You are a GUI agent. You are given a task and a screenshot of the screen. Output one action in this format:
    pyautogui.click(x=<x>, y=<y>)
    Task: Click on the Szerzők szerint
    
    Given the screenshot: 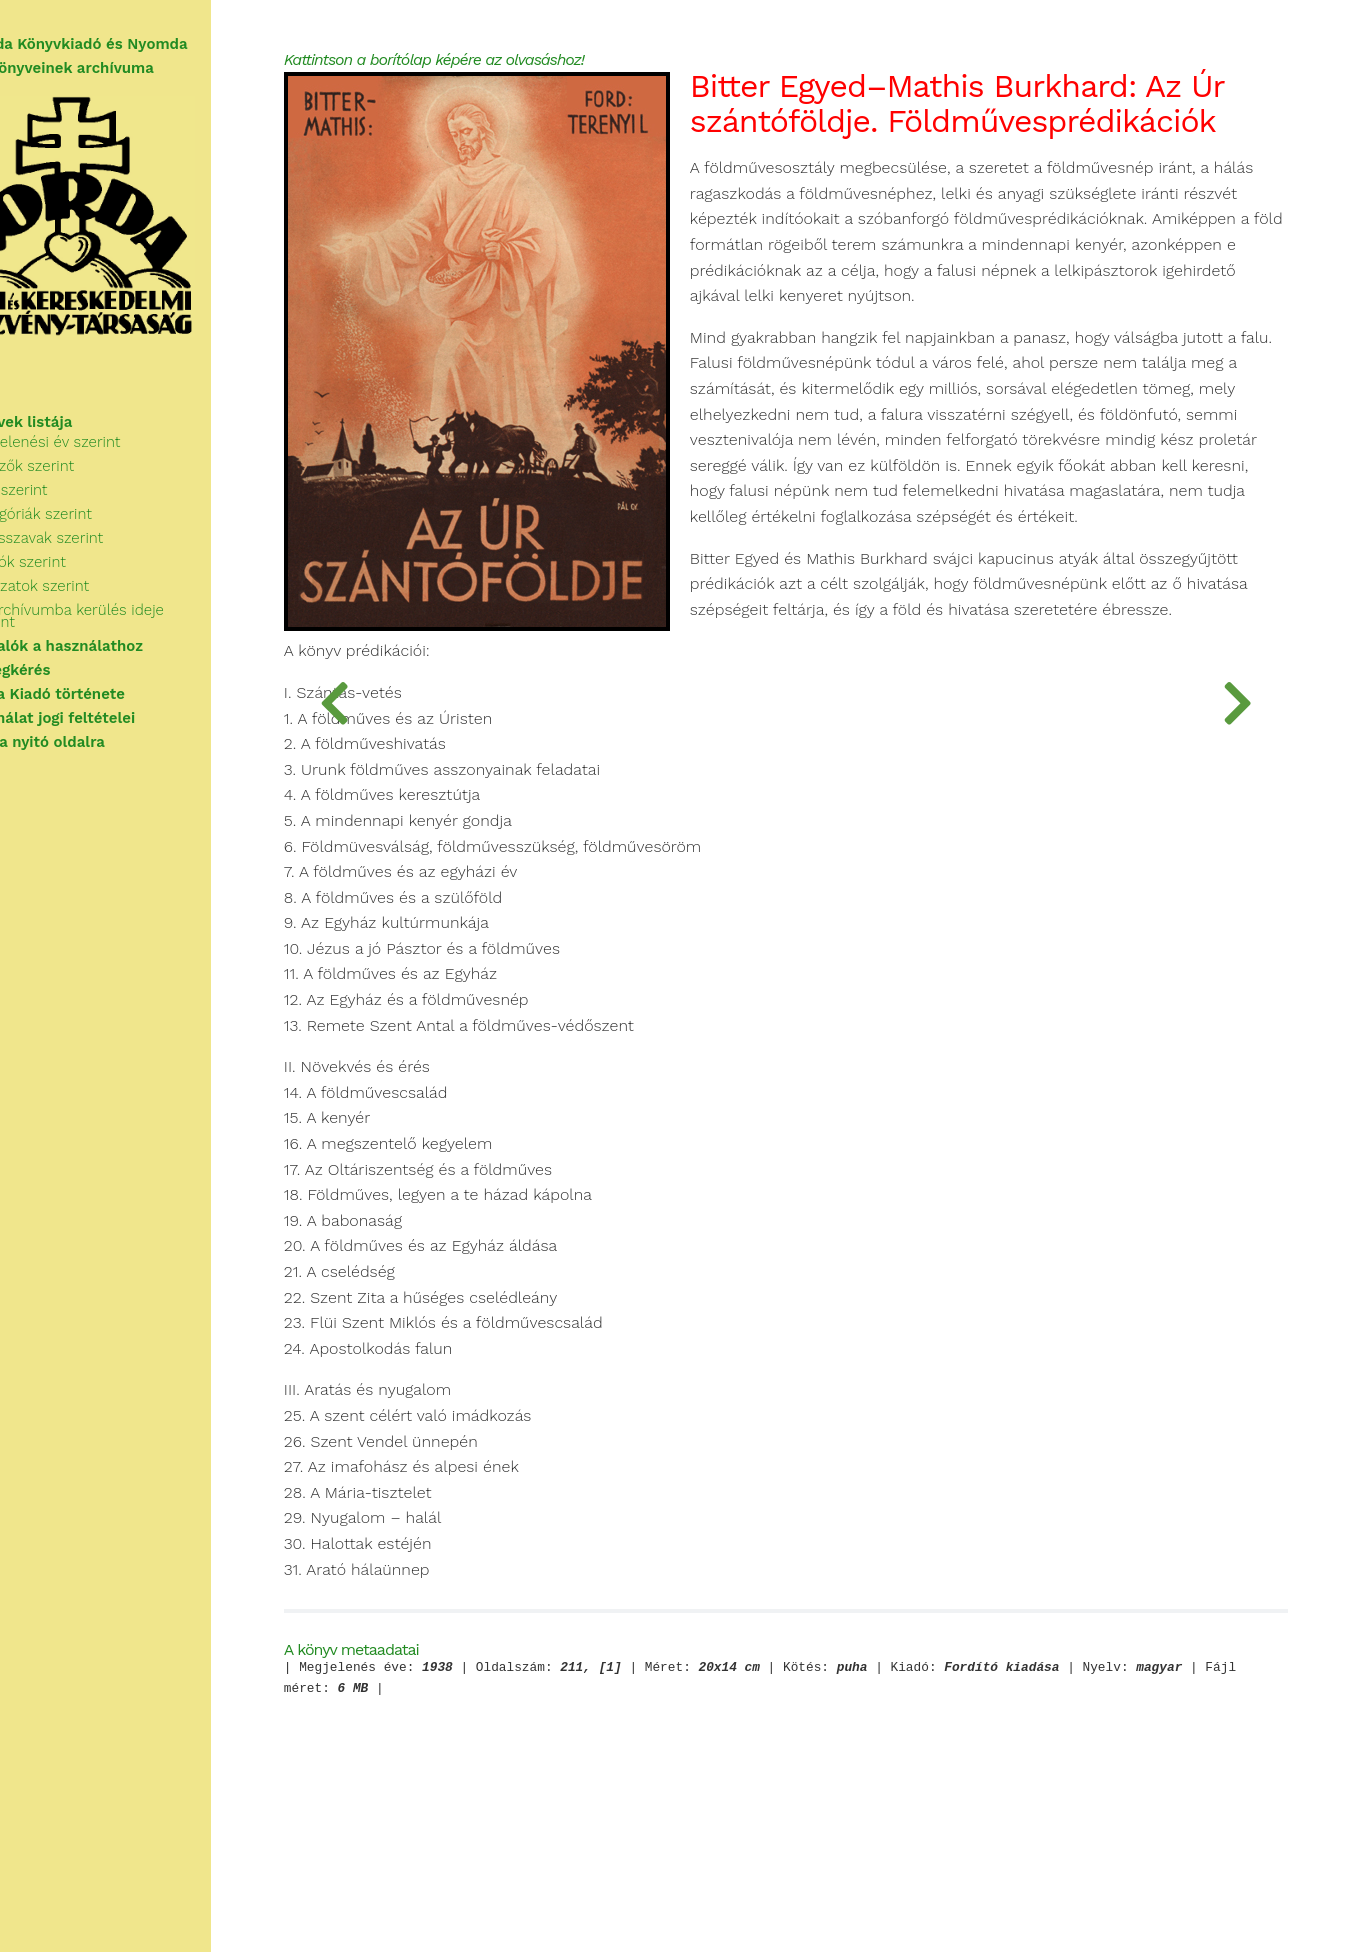 What is the action you would take?
    pyautogui.click(x=89, y=486)
    